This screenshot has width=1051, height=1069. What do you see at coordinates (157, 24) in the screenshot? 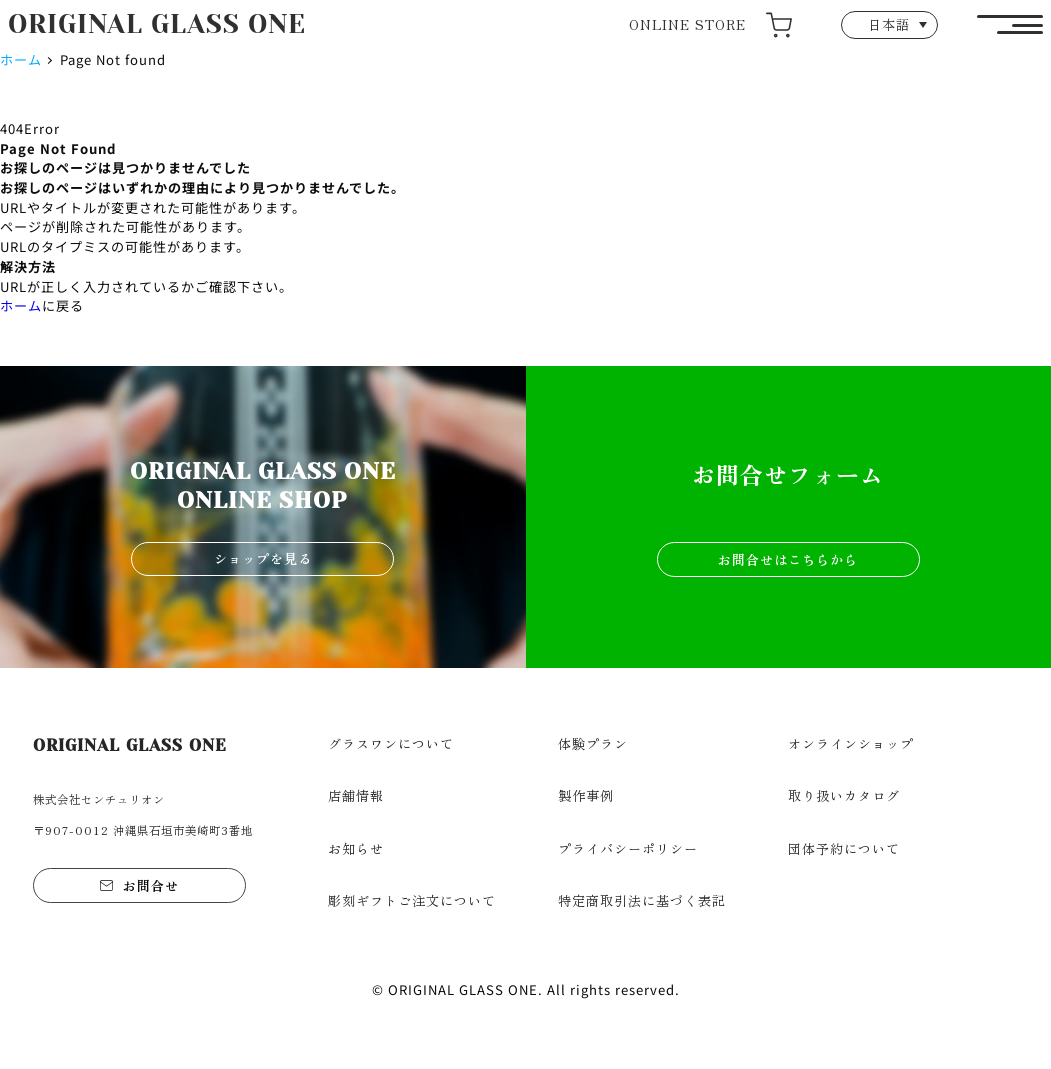
I see `ORIGINAL GLASS ONE` at bounding box center [157, 24].